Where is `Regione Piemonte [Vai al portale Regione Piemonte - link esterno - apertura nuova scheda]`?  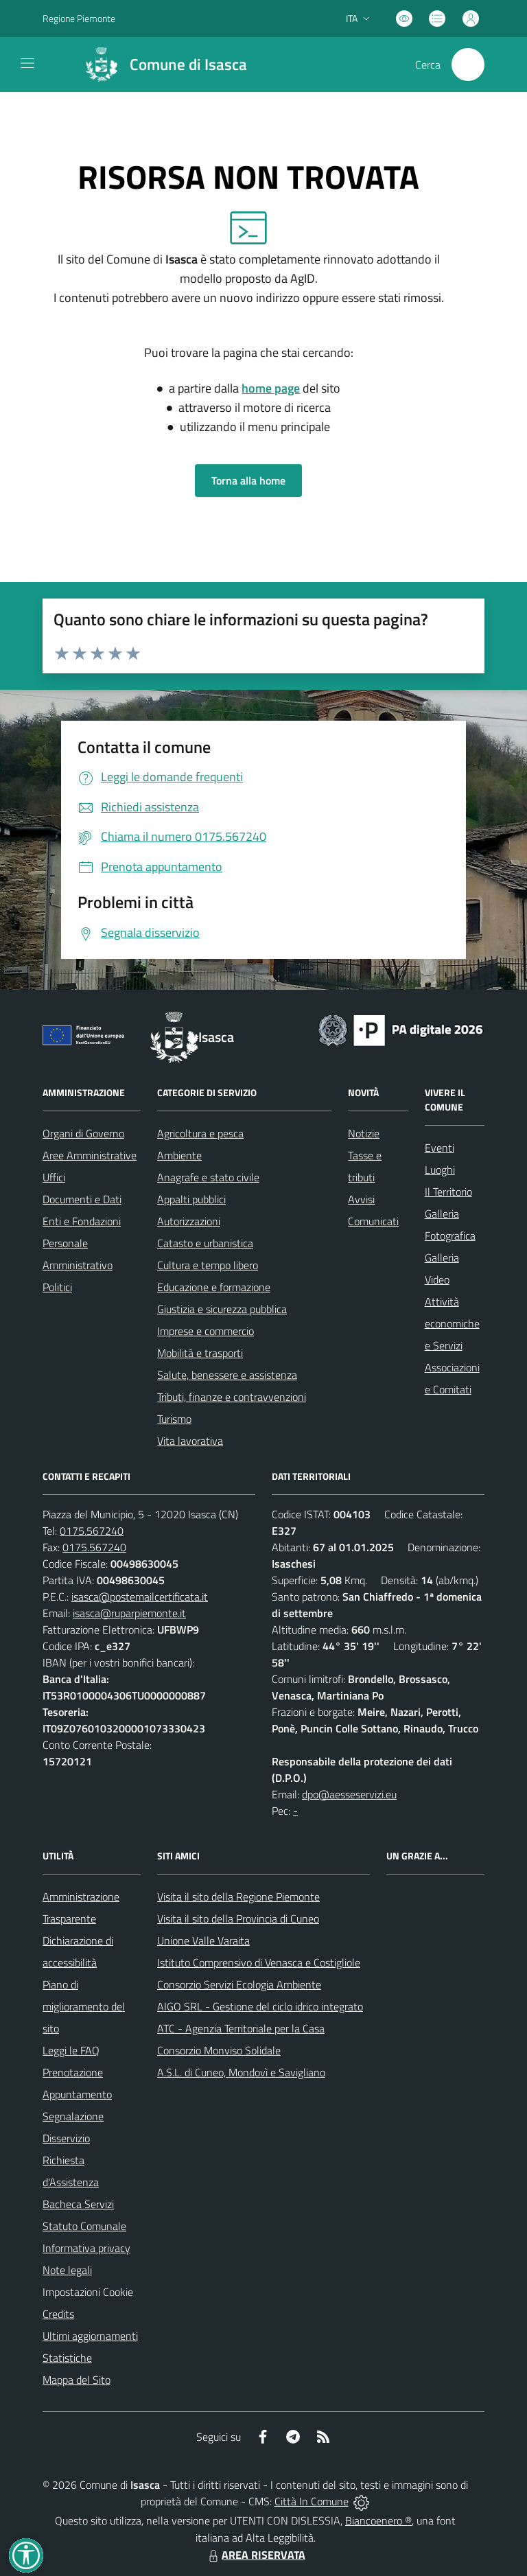
Regione Piemonte [Vai al portale Regione Piemonte - link esterno - apertura nuova scheda] is located at coordinates (79, 18).